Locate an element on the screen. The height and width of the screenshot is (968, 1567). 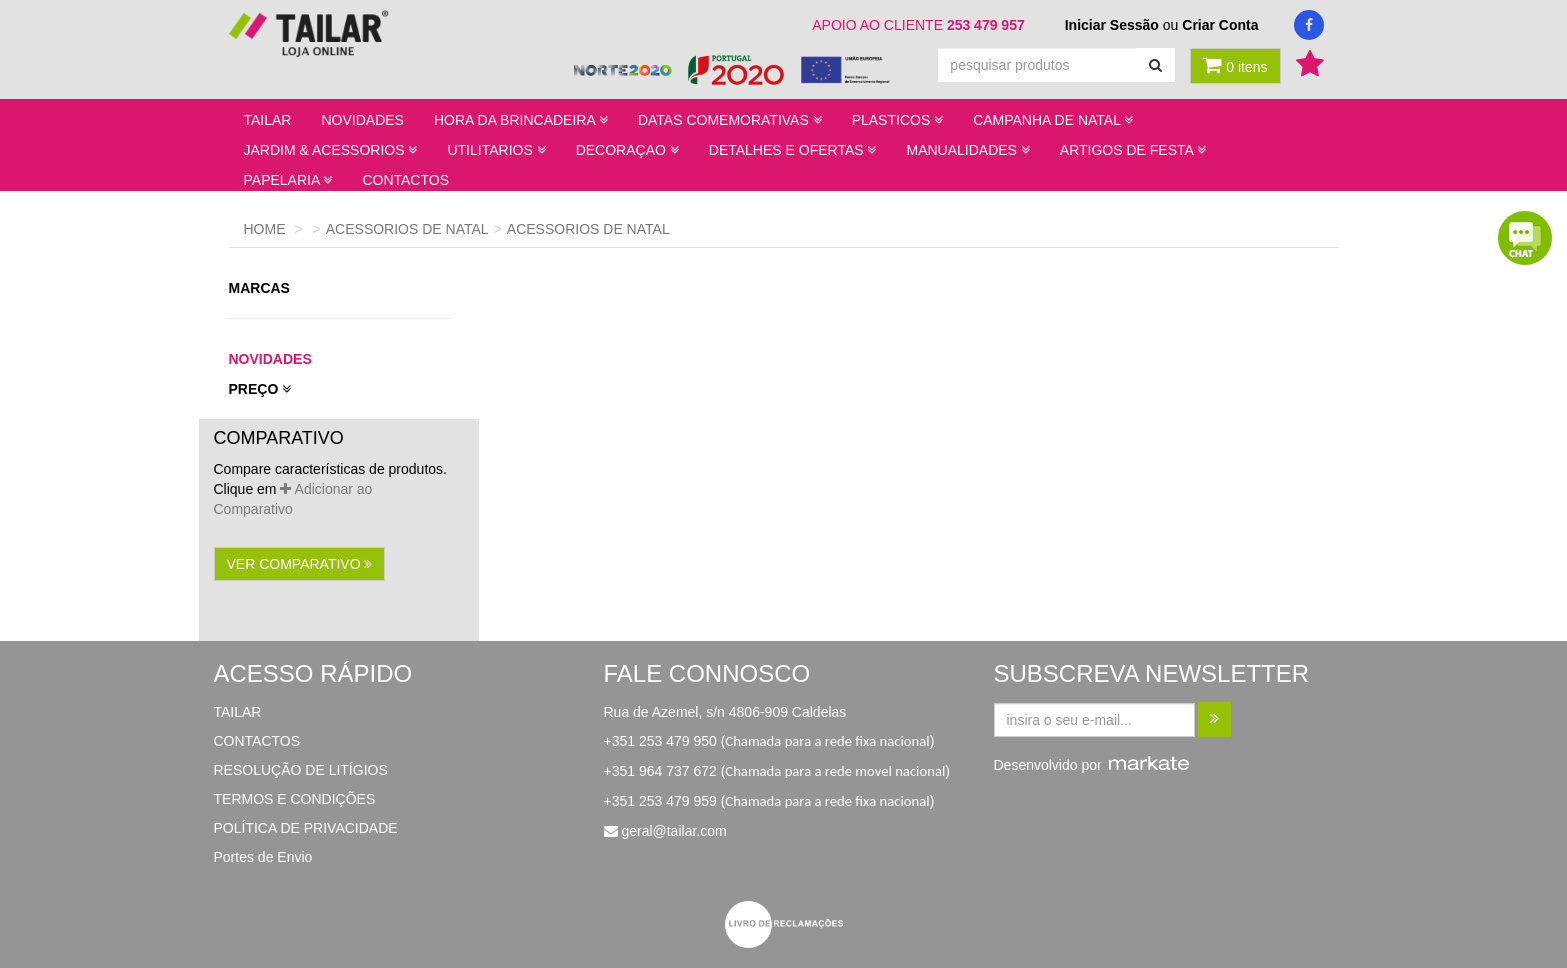
DECORAÇAO [button] is located at coordinates (627, 150).